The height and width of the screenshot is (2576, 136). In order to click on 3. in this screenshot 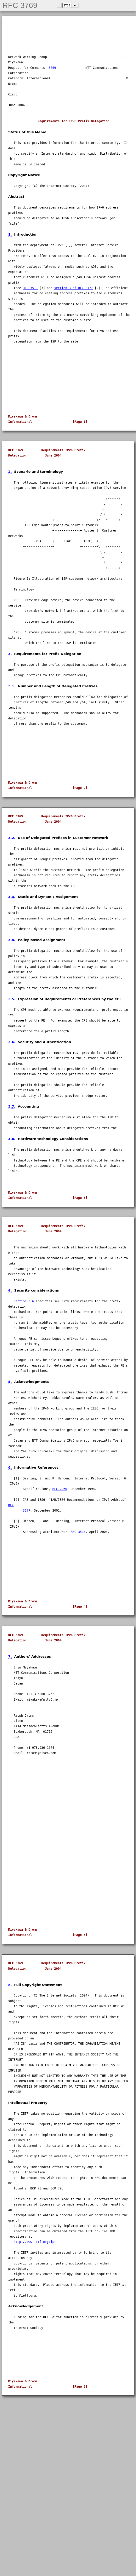, I will do `click(10, 654)`.